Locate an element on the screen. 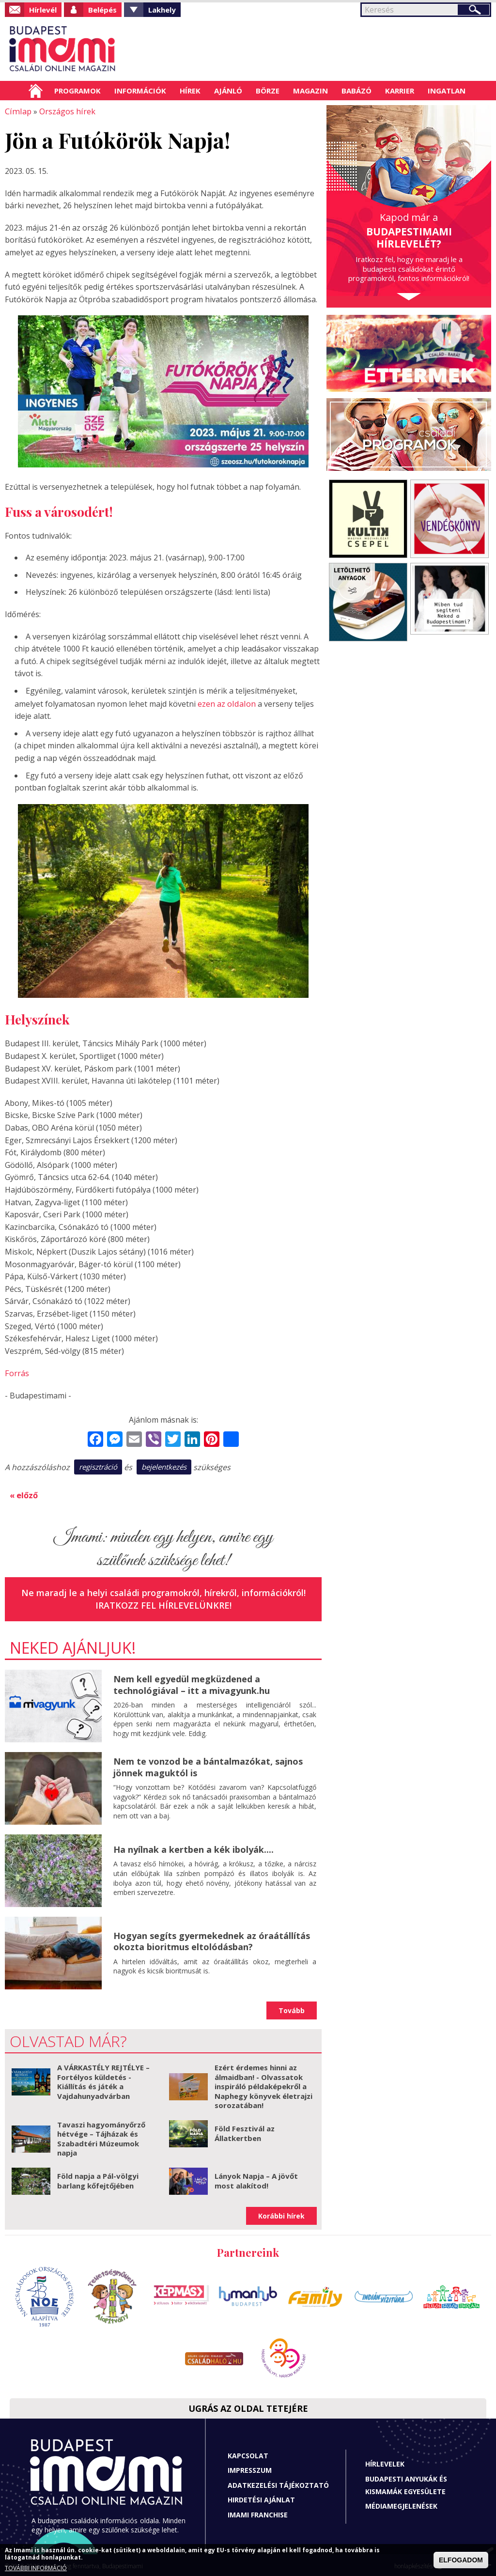  Országos hírek is located at coordinates (65, 111).